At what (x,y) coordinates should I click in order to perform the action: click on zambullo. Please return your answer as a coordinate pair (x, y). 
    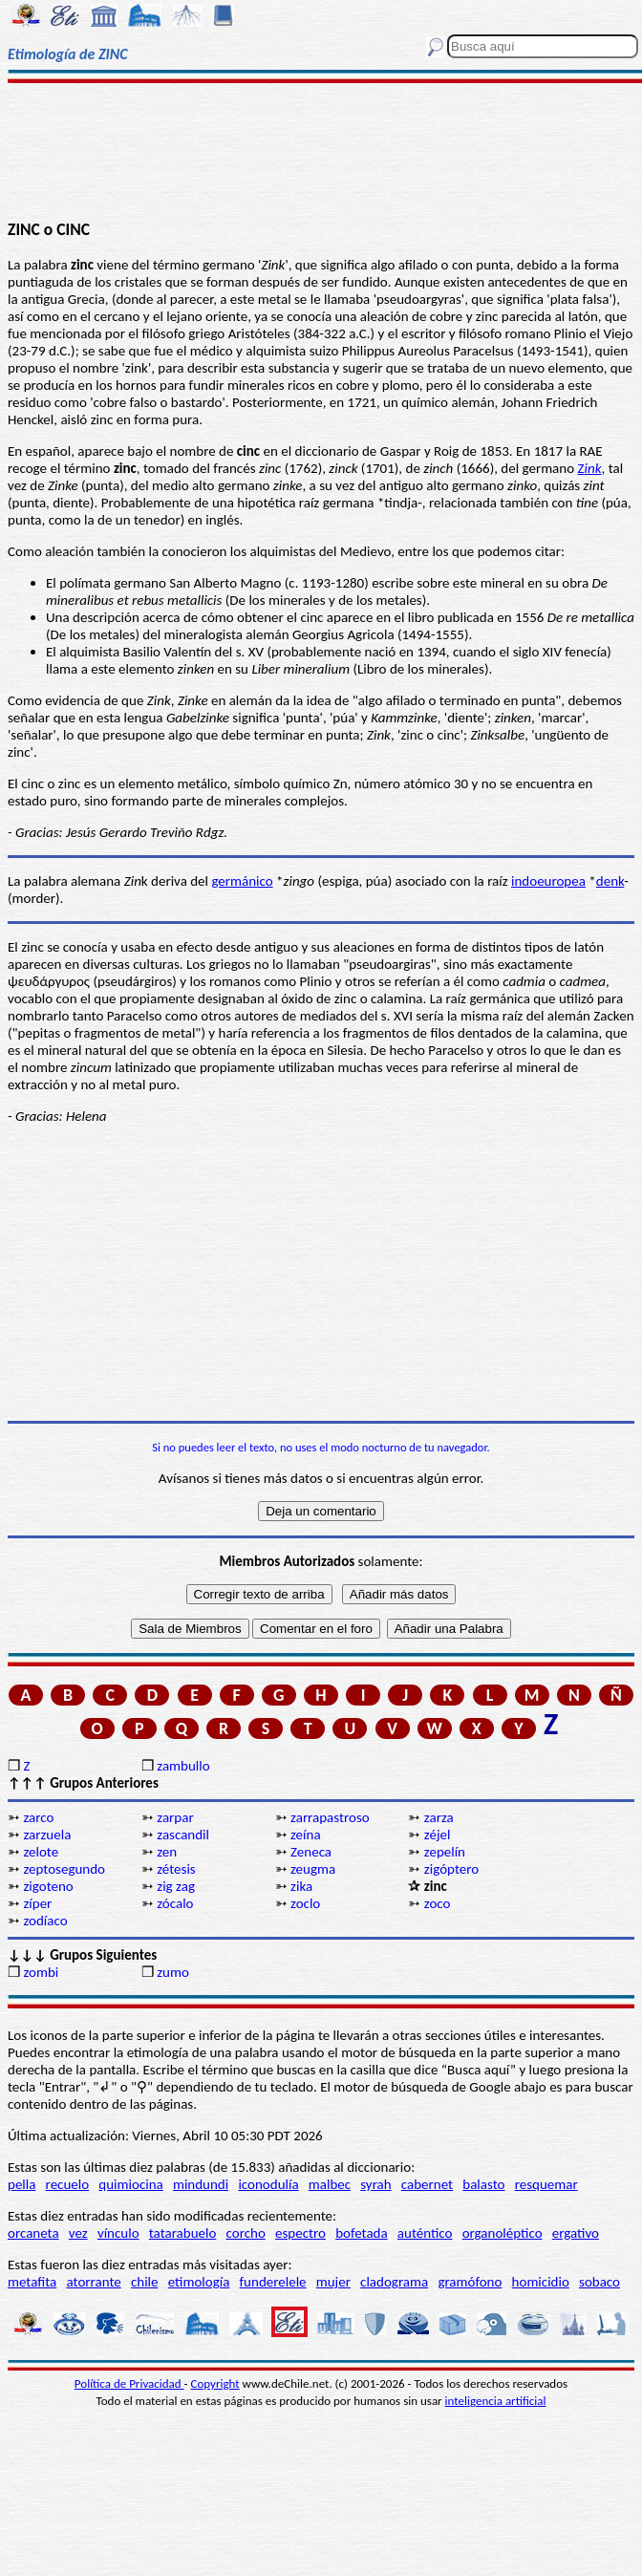
    Looking at the image, I should click on (183, 1765).